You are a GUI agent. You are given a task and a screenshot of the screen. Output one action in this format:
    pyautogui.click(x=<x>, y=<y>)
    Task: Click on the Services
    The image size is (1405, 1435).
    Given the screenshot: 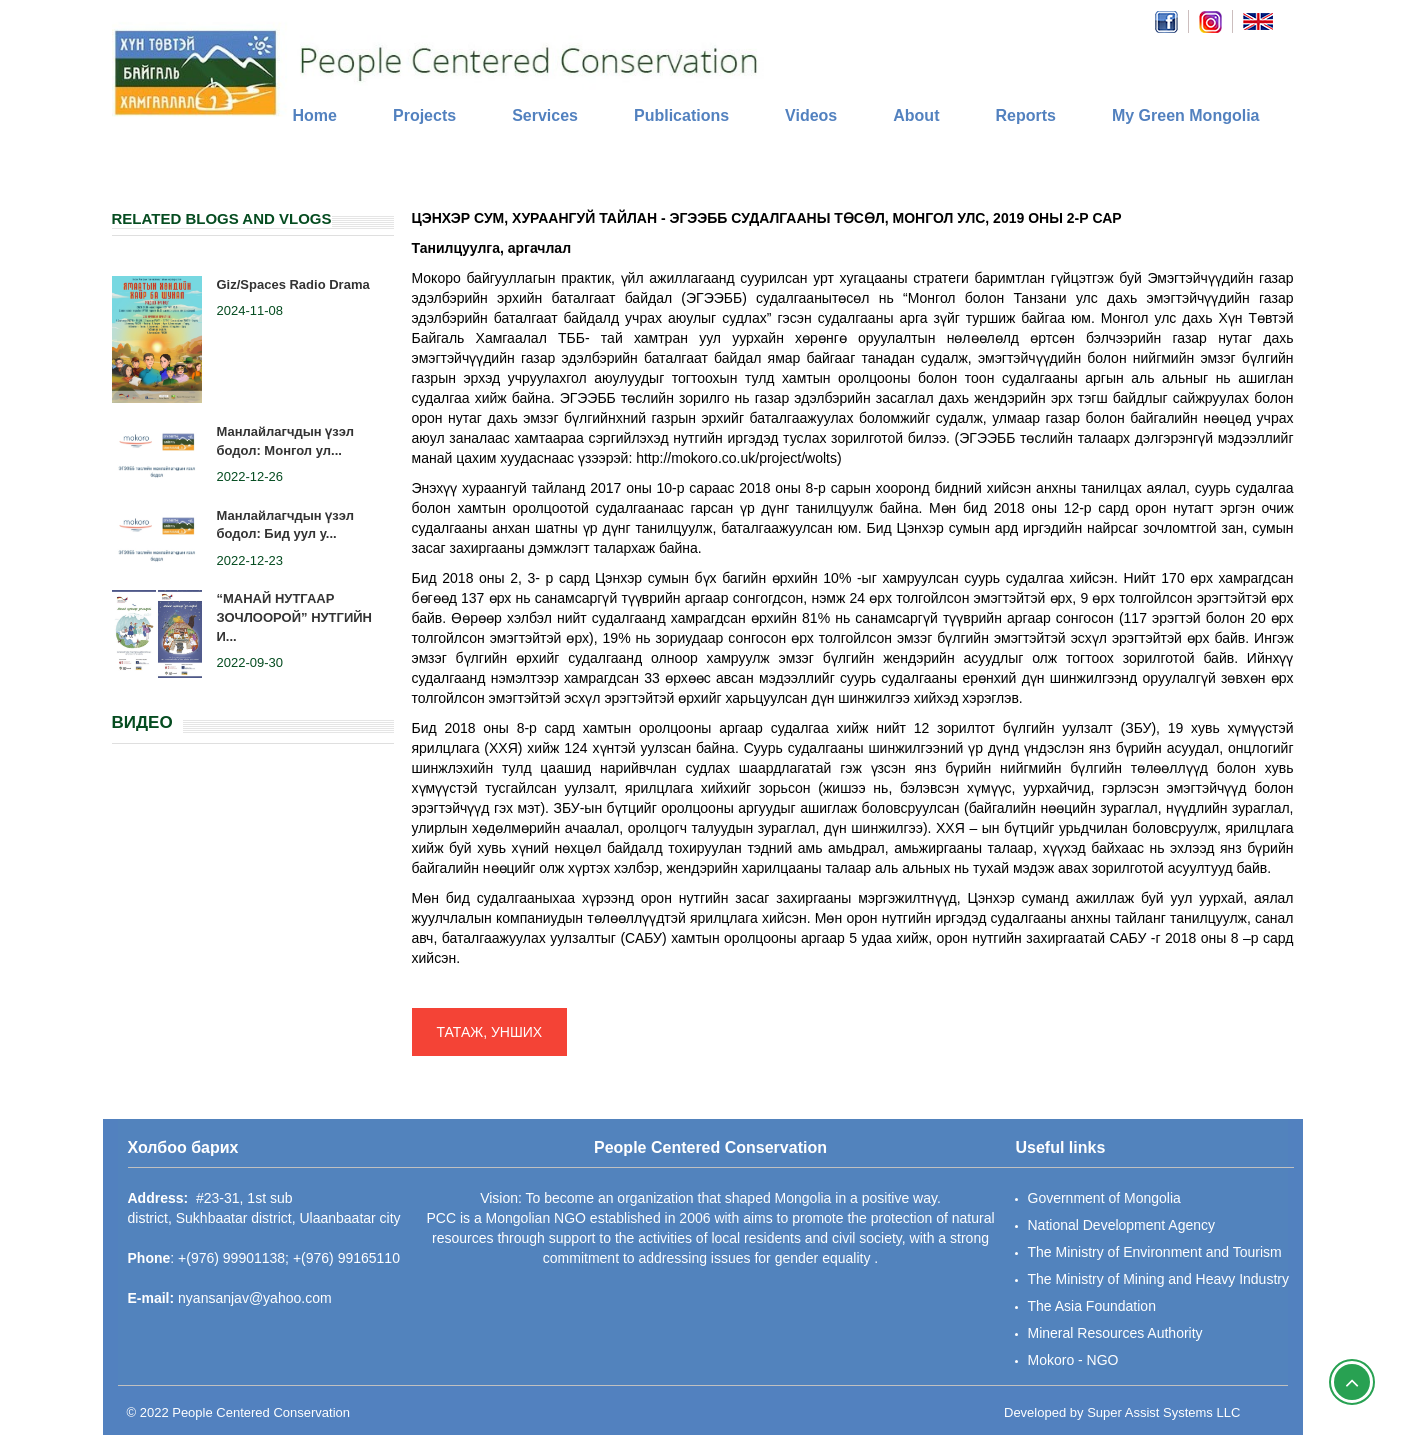 What is the action you would take?
    pyautogui.click(x=545, y=115)
    